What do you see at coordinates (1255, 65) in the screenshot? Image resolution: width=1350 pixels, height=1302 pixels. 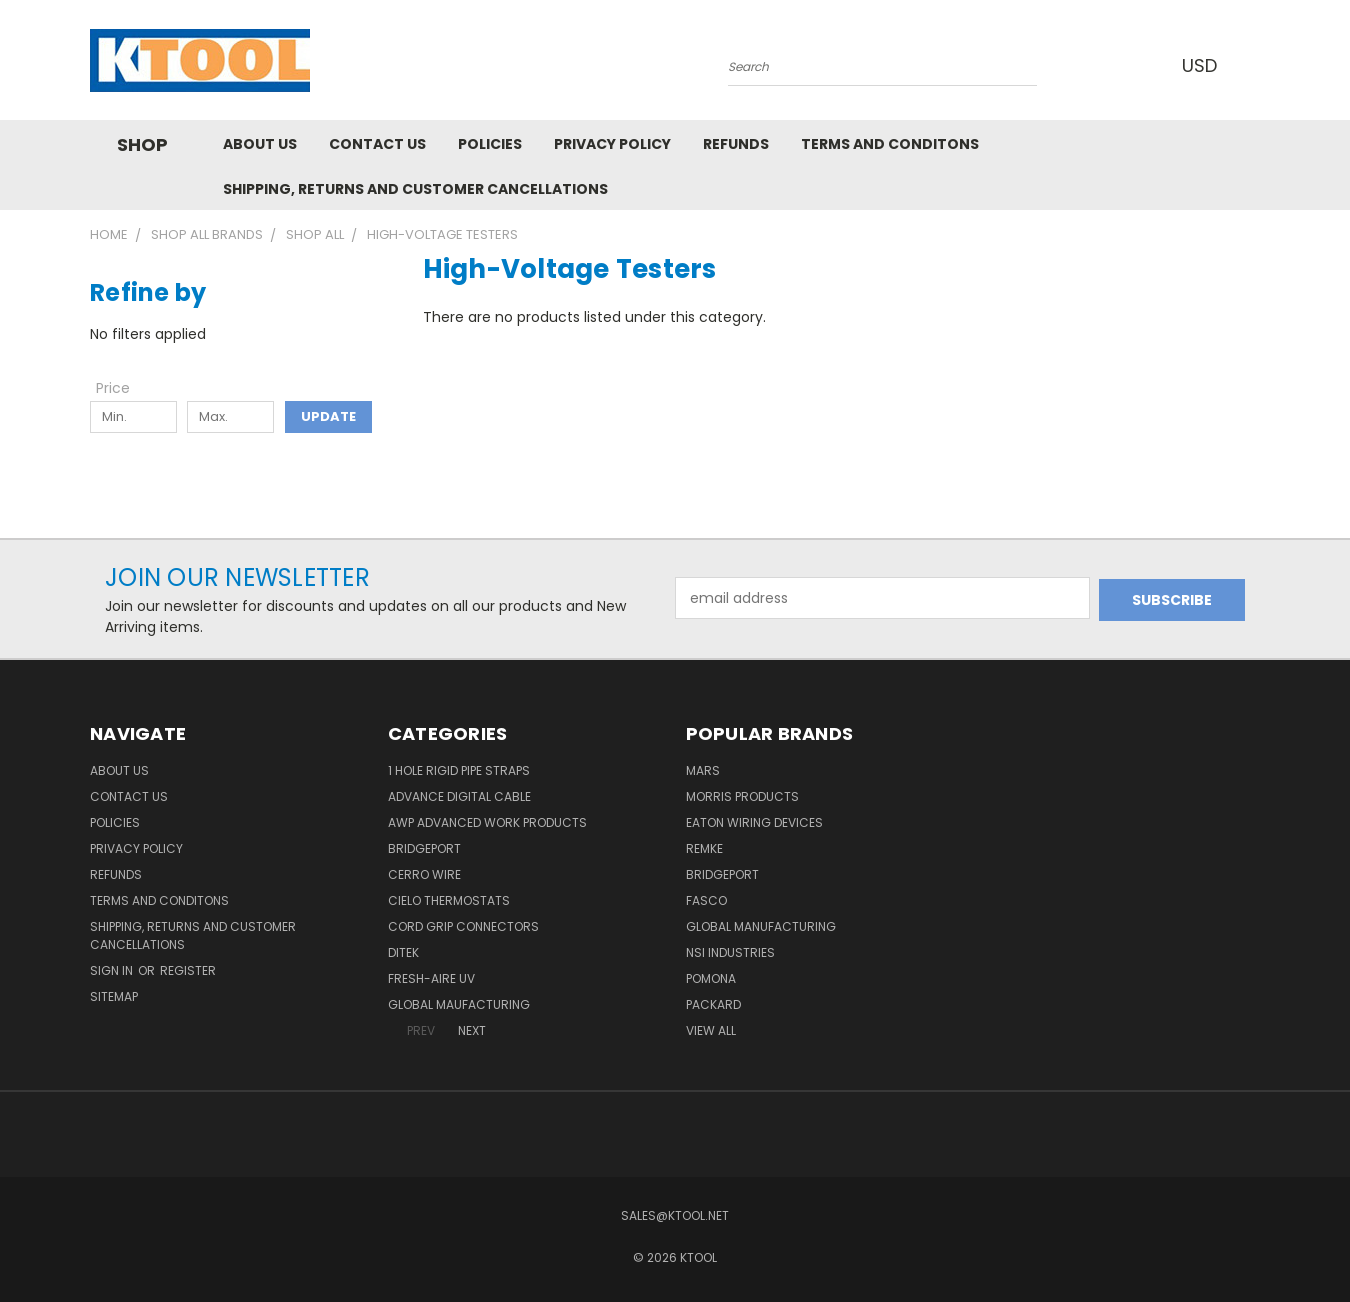 I see `[Cart with 0 items]` at bounding box center [1255, 65].